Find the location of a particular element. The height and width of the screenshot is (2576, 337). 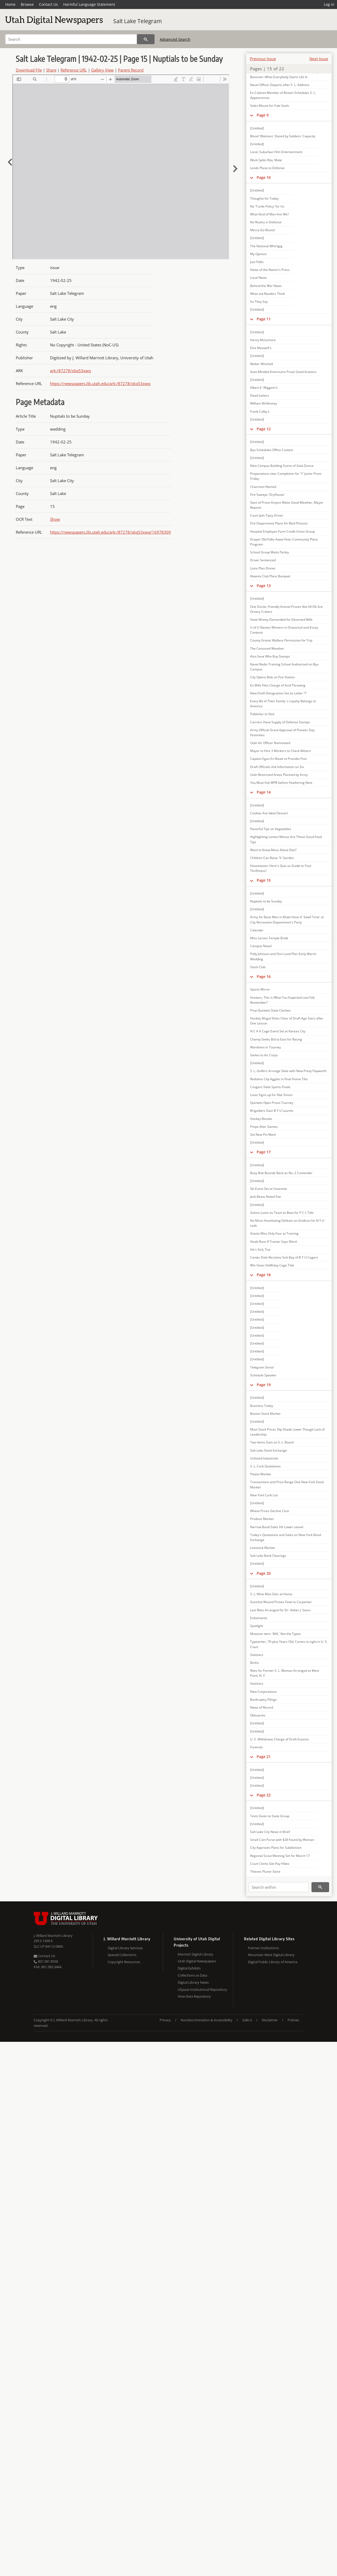

Naval Officer Departs after S. L. Address is located at coordinates (279, 85).